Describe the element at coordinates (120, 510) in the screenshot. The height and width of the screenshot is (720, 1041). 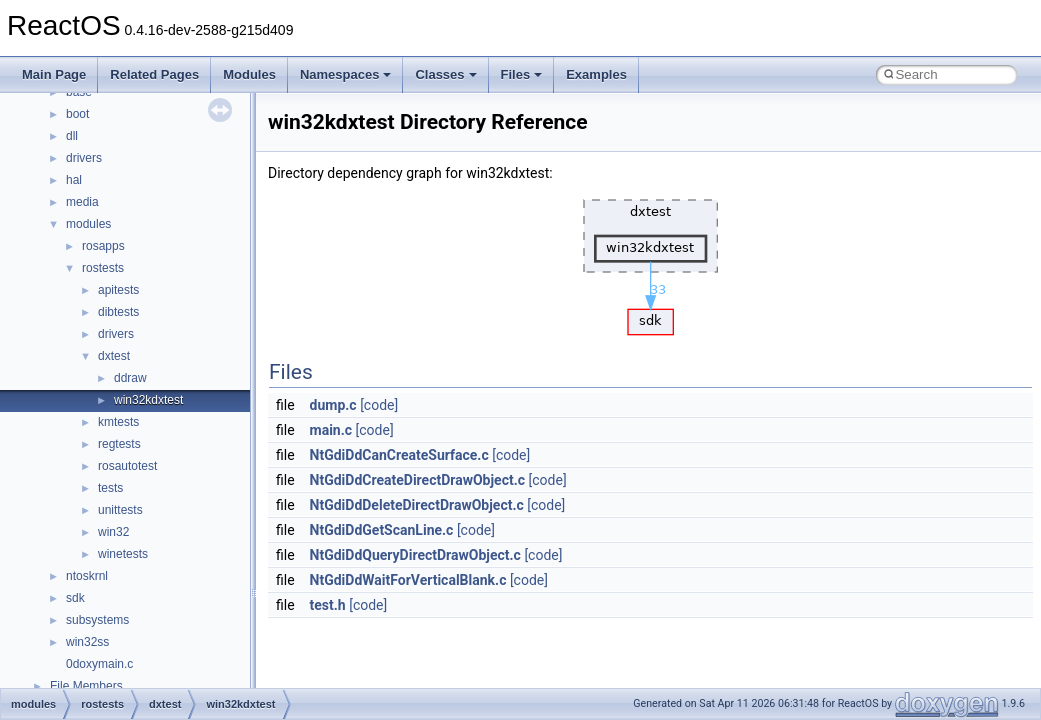
I see `unittests` at that location.